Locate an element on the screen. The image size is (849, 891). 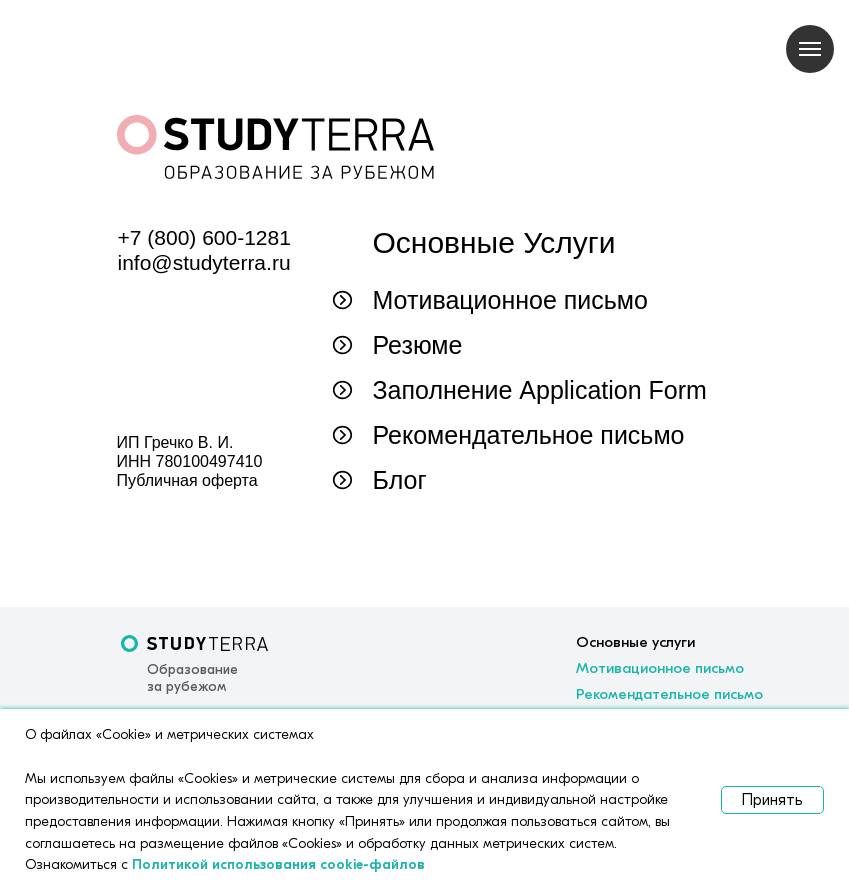
Резюме is located at coordinates (418, 345).